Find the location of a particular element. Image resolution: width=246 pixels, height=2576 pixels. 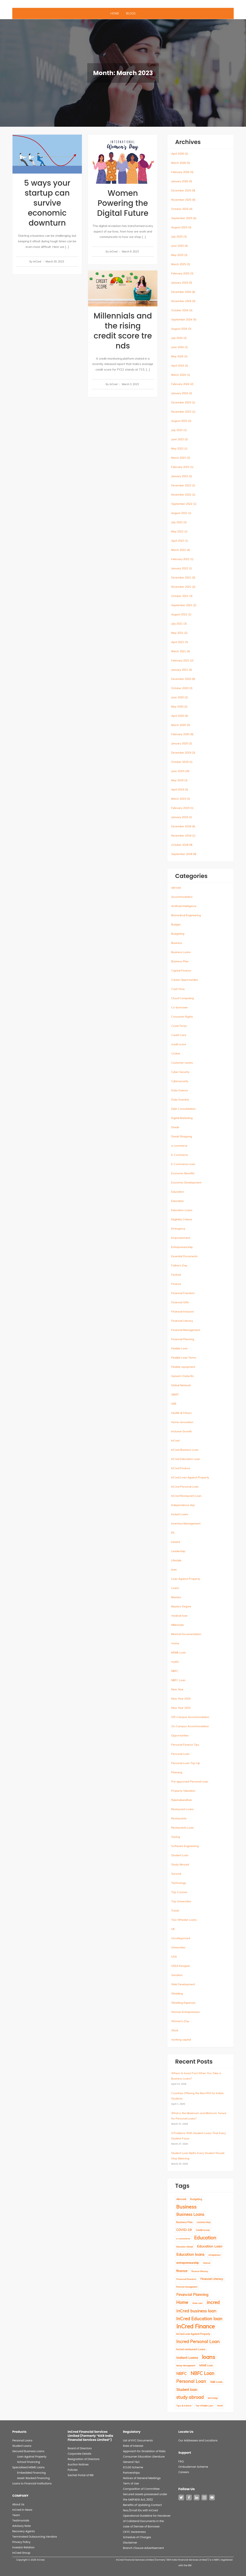

blogs is located at coordinates (131, 13).